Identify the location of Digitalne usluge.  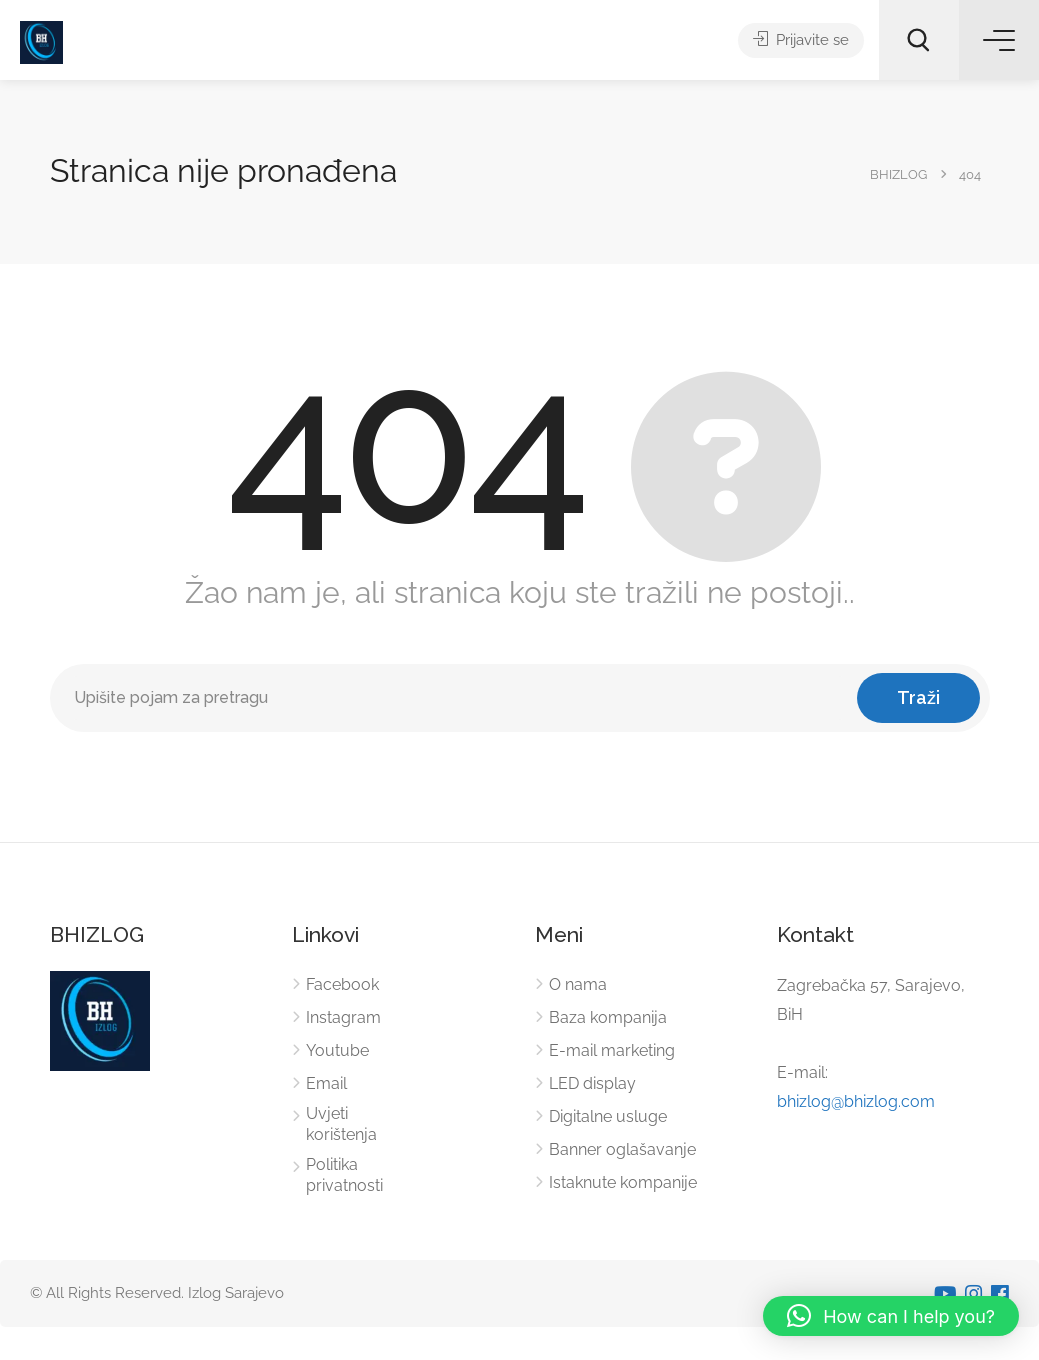
(608, 1116).